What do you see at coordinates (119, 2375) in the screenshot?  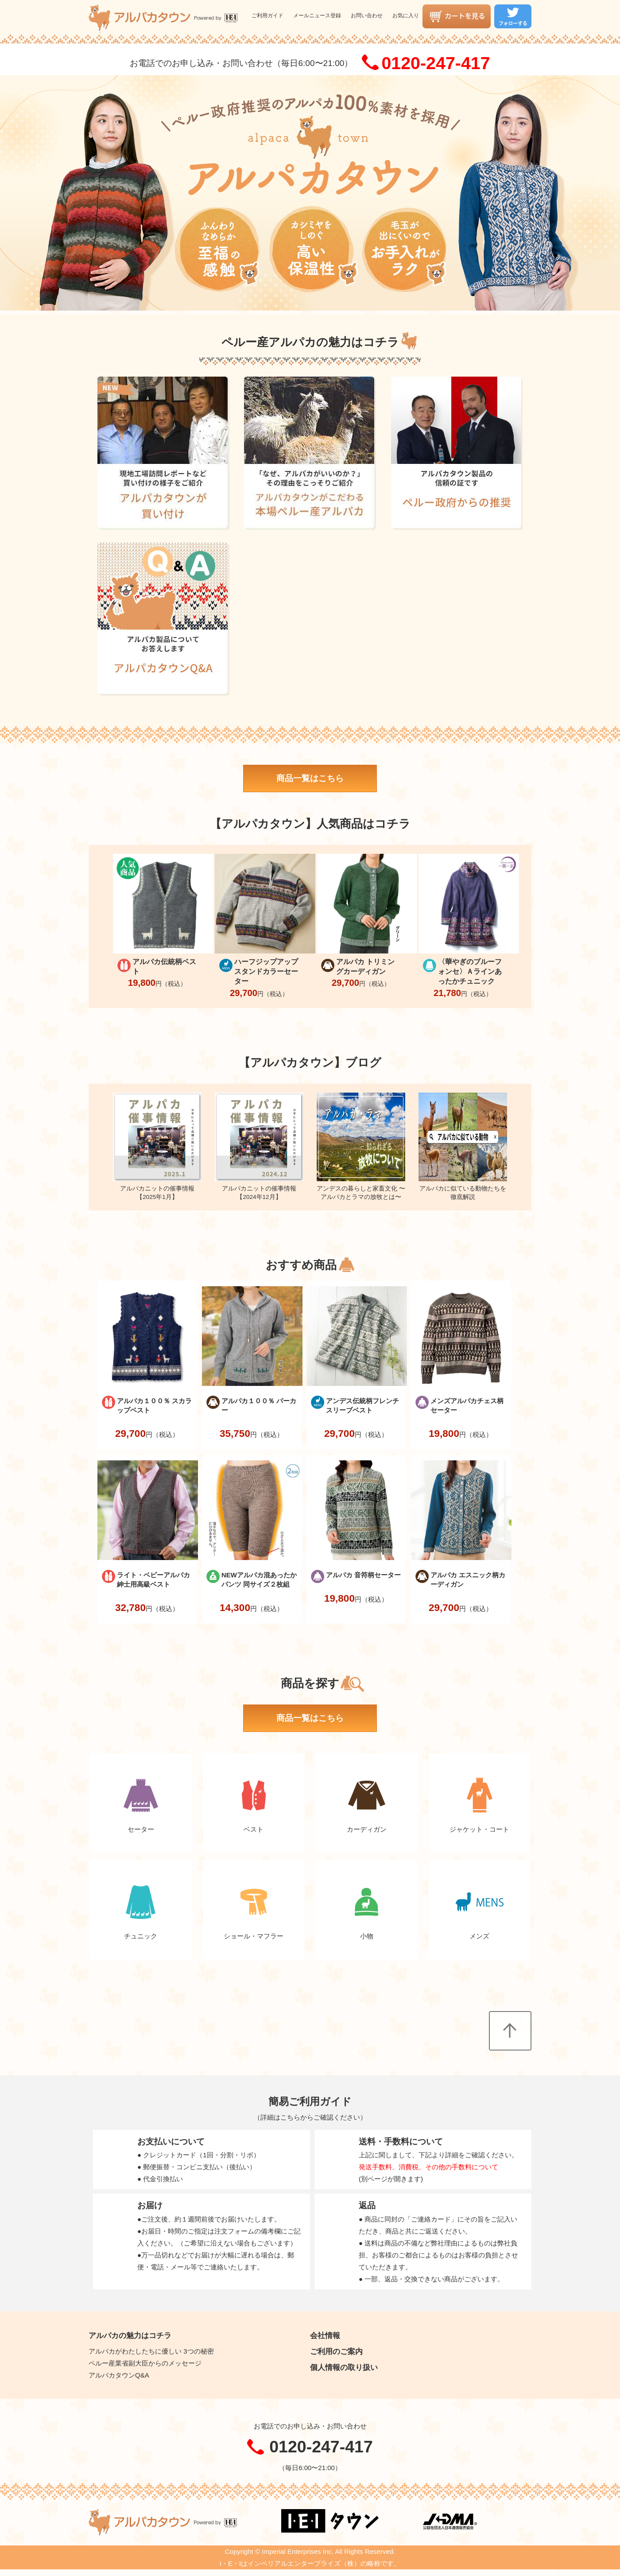 I see `アルパカタウンQ&A` at bounding box center [119, 2375].